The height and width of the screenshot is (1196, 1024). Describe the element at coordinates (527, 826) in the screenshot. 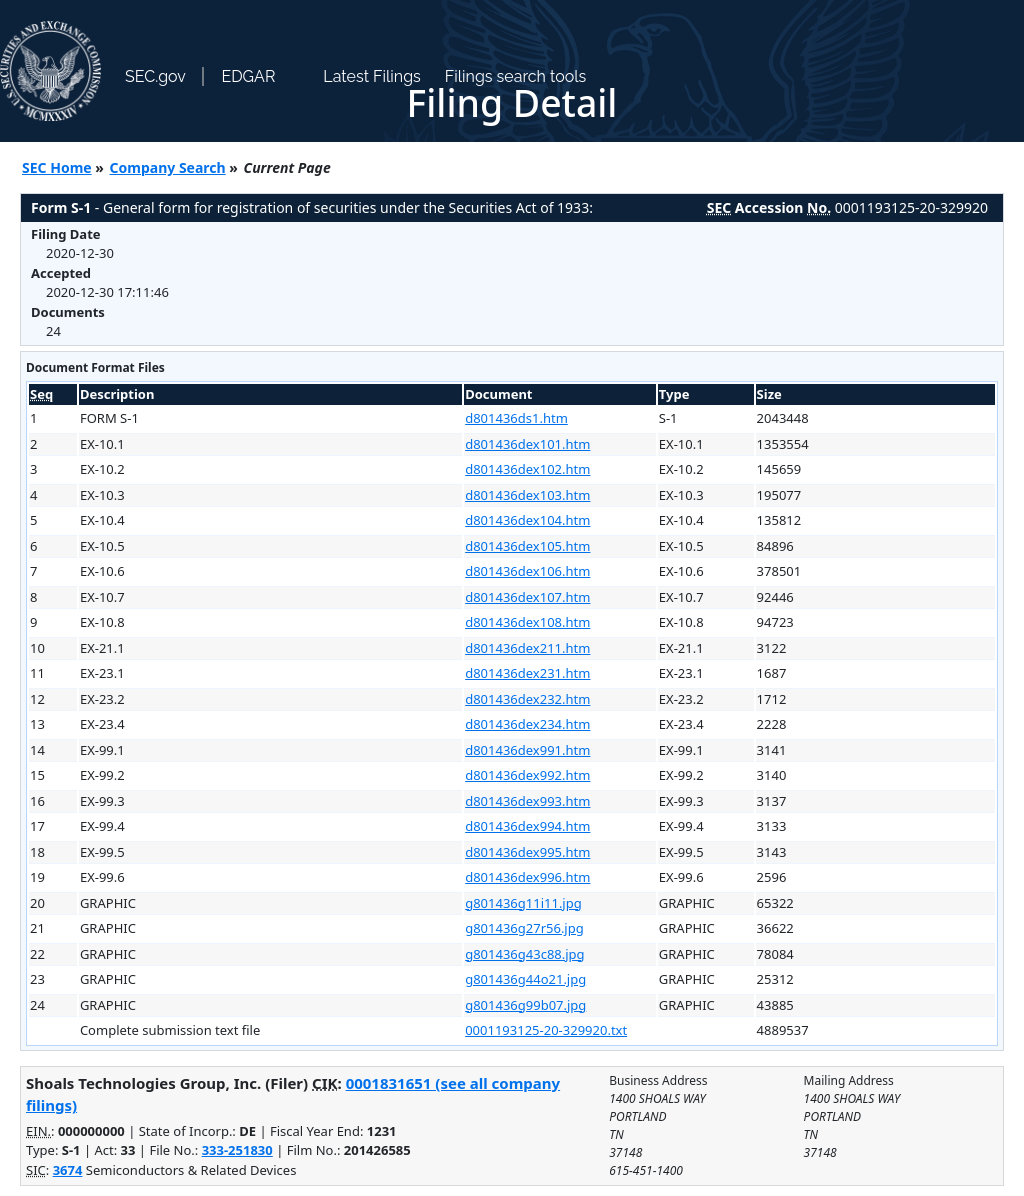

I see `d801436dex994.htm` at that location.